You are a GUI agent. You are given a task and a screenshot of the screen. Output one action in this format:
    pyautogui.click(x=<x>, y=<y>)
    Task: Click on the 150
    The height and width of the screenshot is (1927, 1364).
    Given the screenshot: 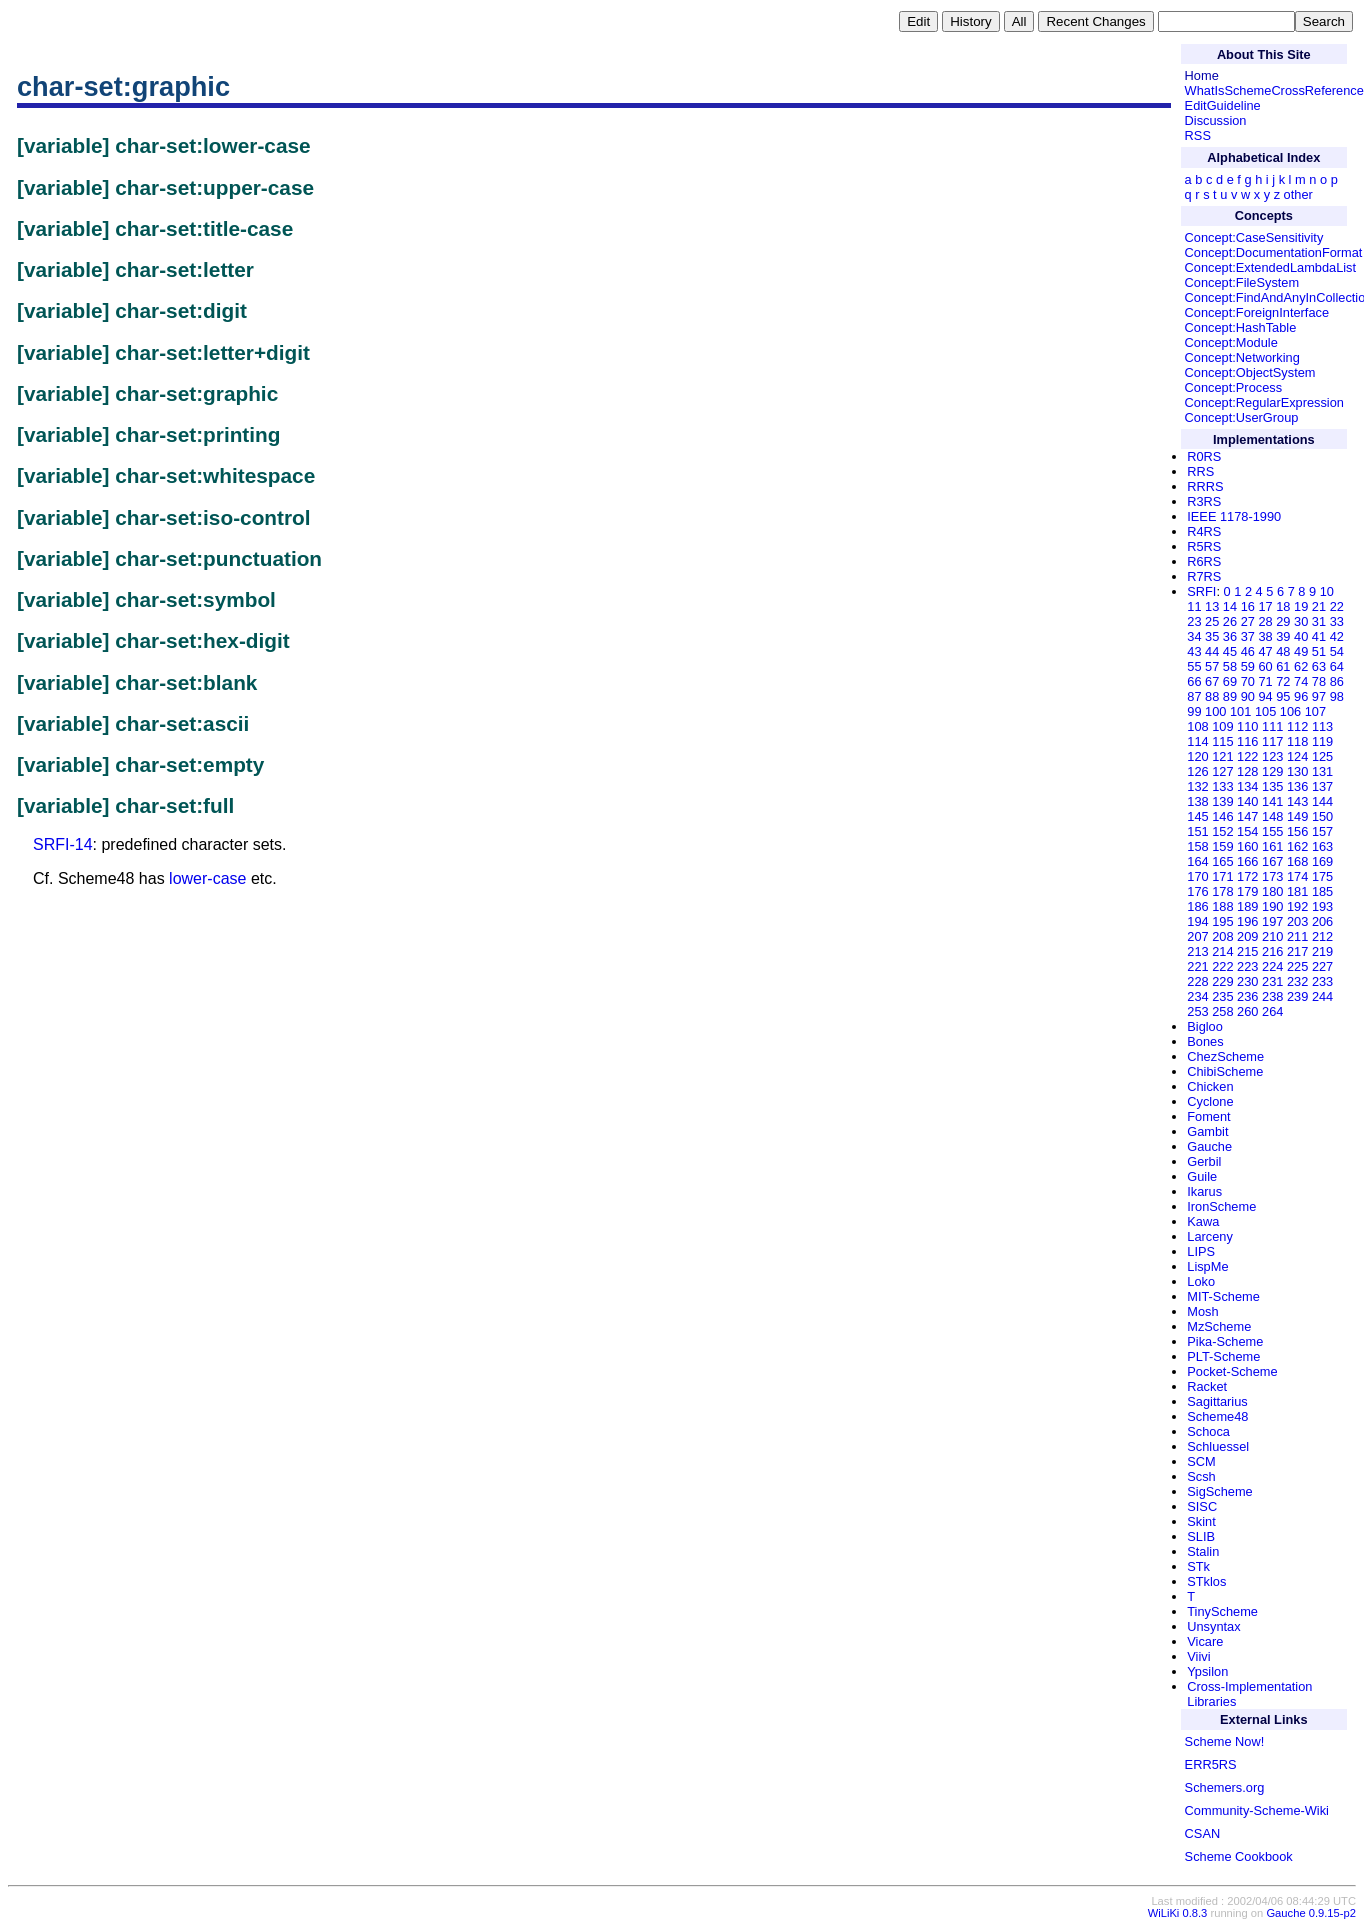 What is the action you would take?
    pyautogui.click(x=1322, y=816)
    